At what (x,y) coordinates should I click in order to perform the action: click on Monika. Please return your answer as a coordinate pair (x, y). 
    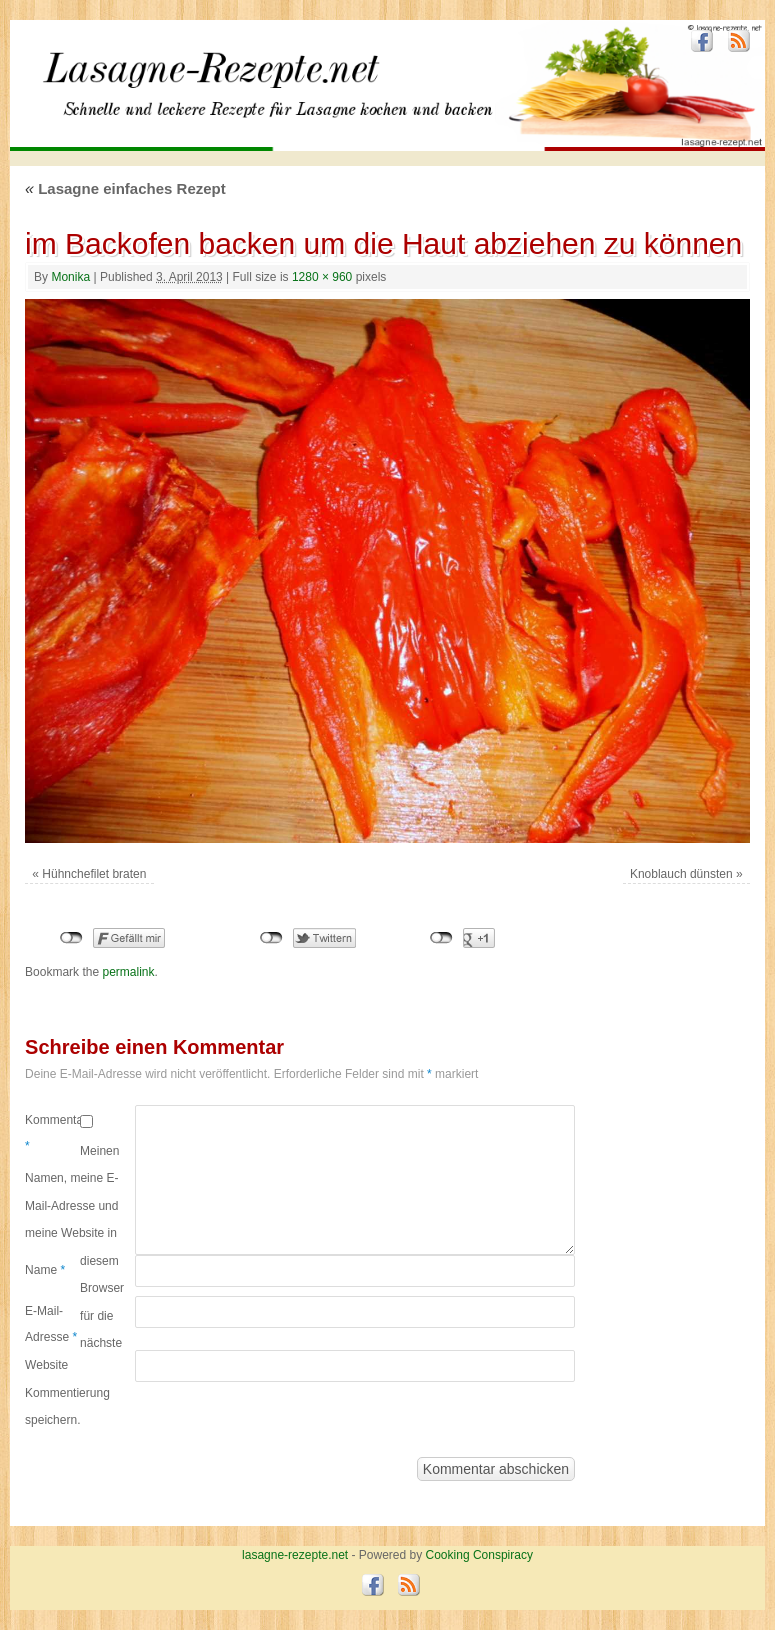
    Looking at the image, I should click on (70, 277).